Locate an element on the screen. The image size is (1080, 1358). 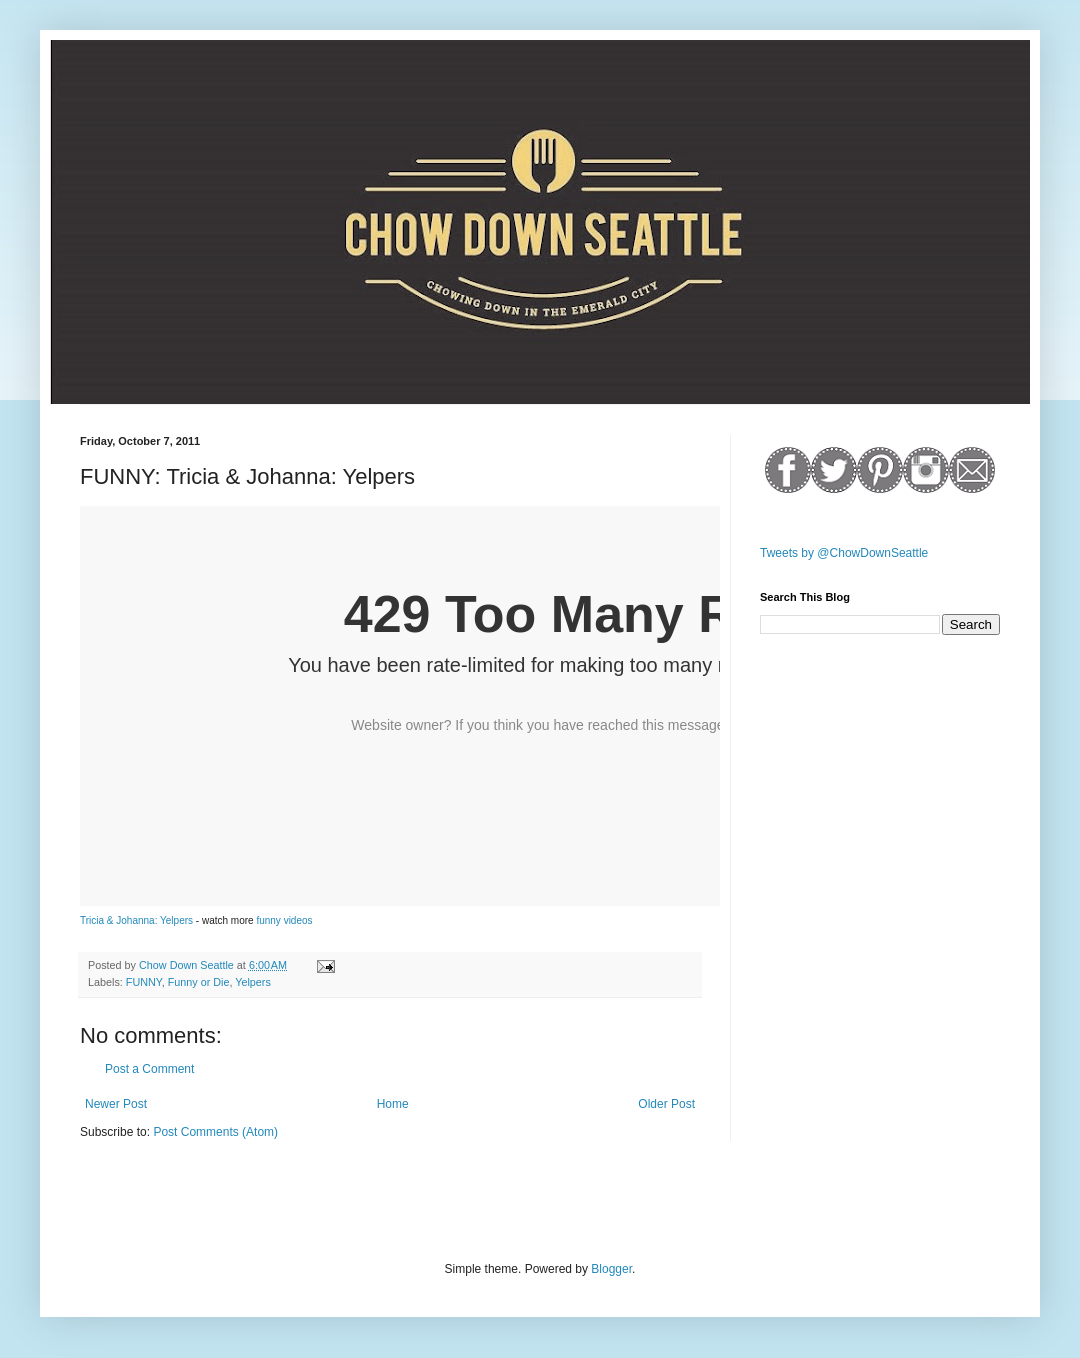
funny videos is located at coordinates (284, 920).